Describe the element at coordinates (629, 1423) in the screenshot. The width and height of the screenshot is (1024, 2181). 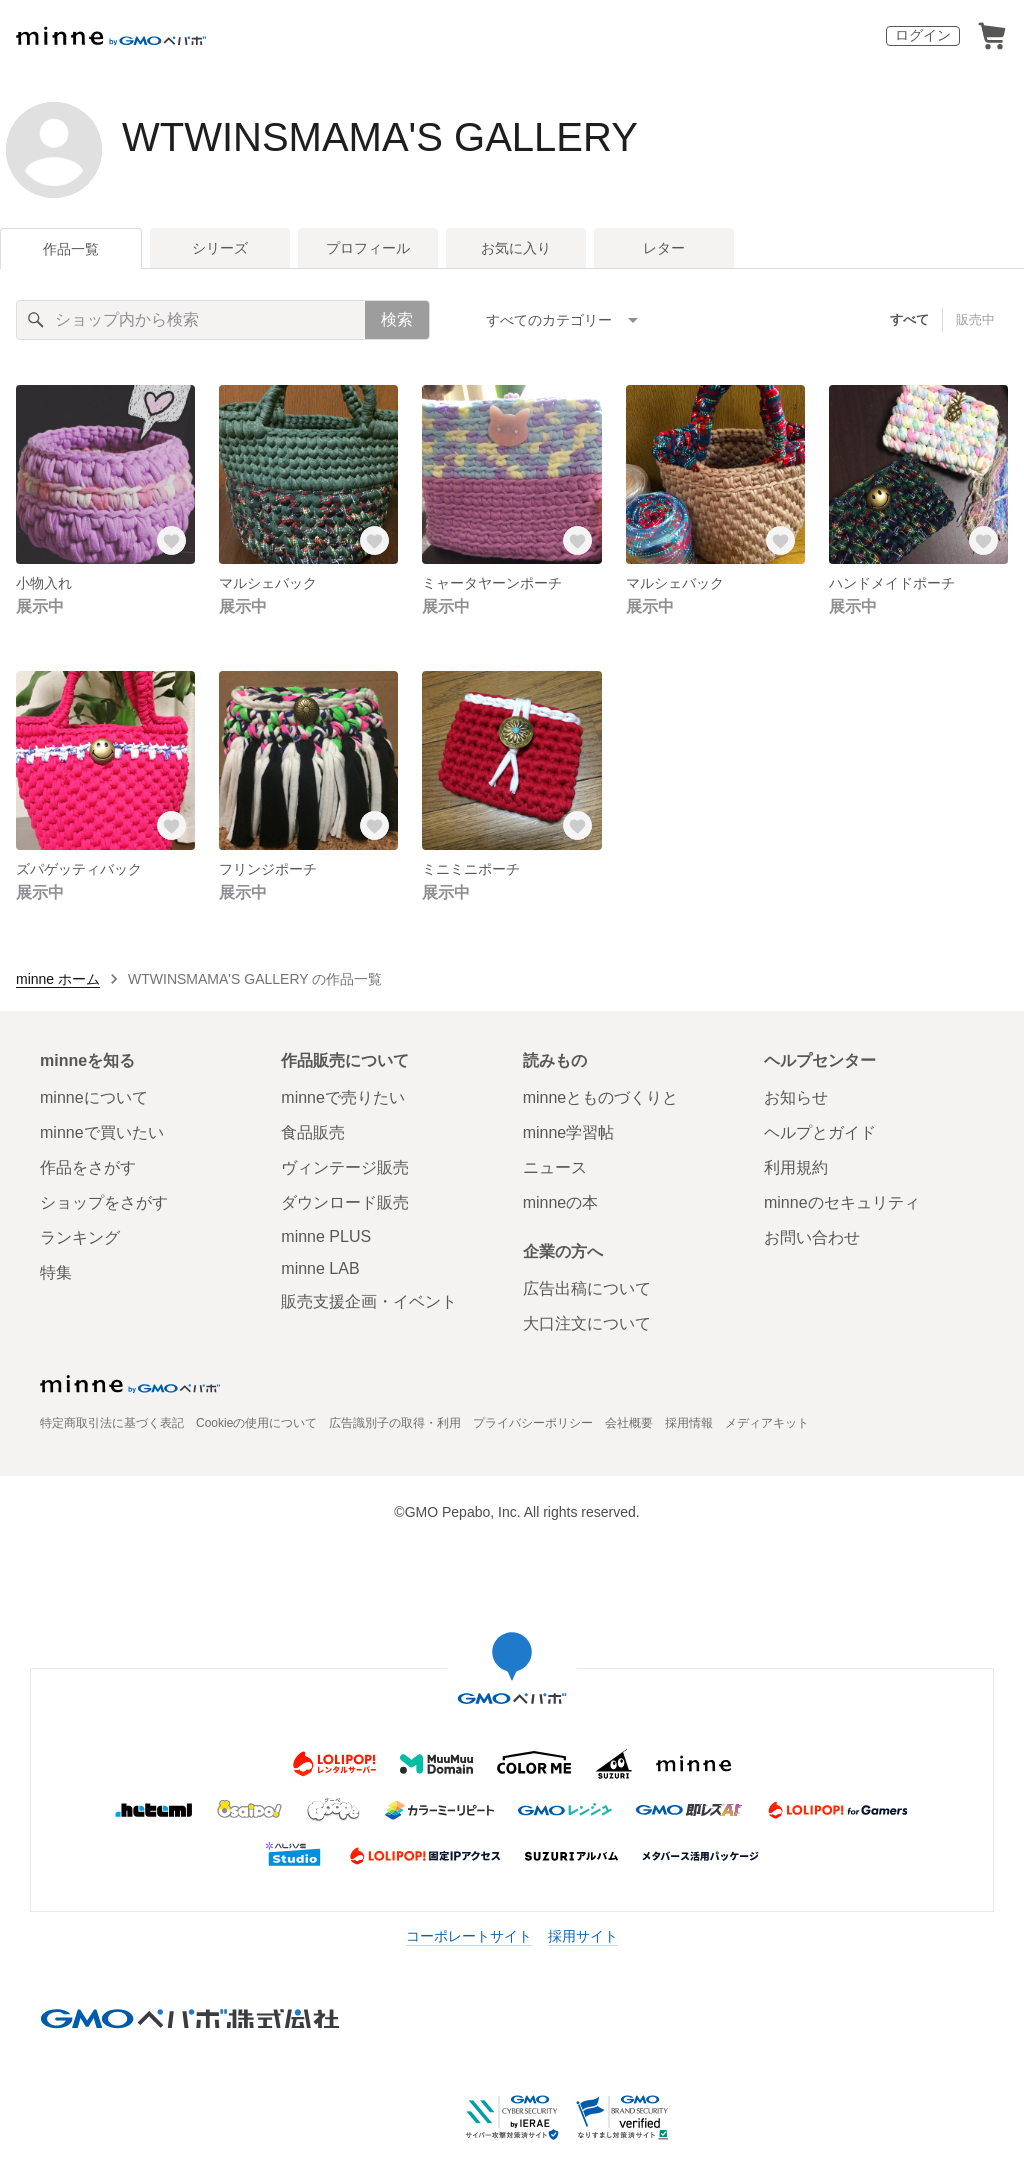
I see `会社概要` at that location.